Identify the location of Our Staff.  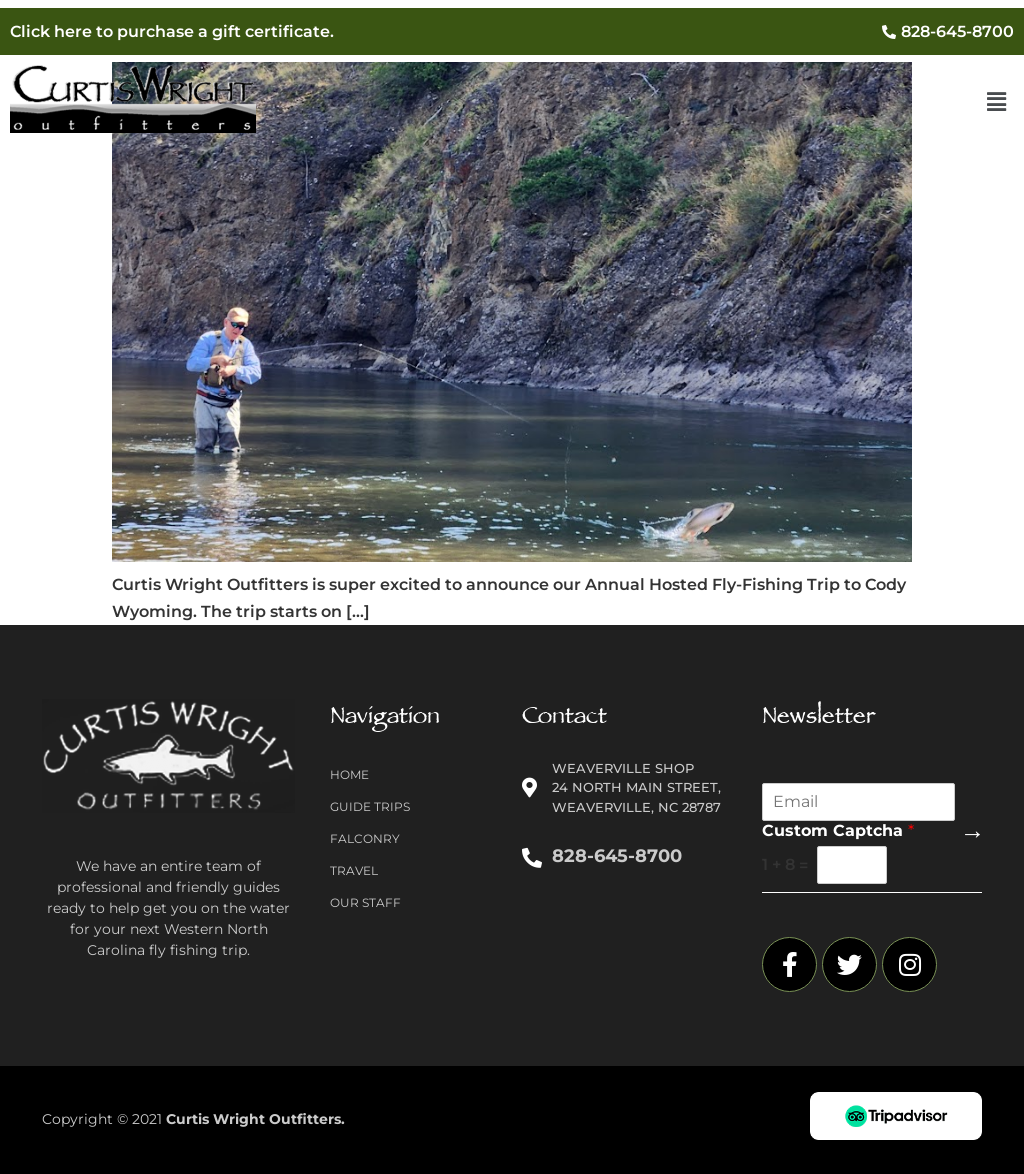
(365, 902).